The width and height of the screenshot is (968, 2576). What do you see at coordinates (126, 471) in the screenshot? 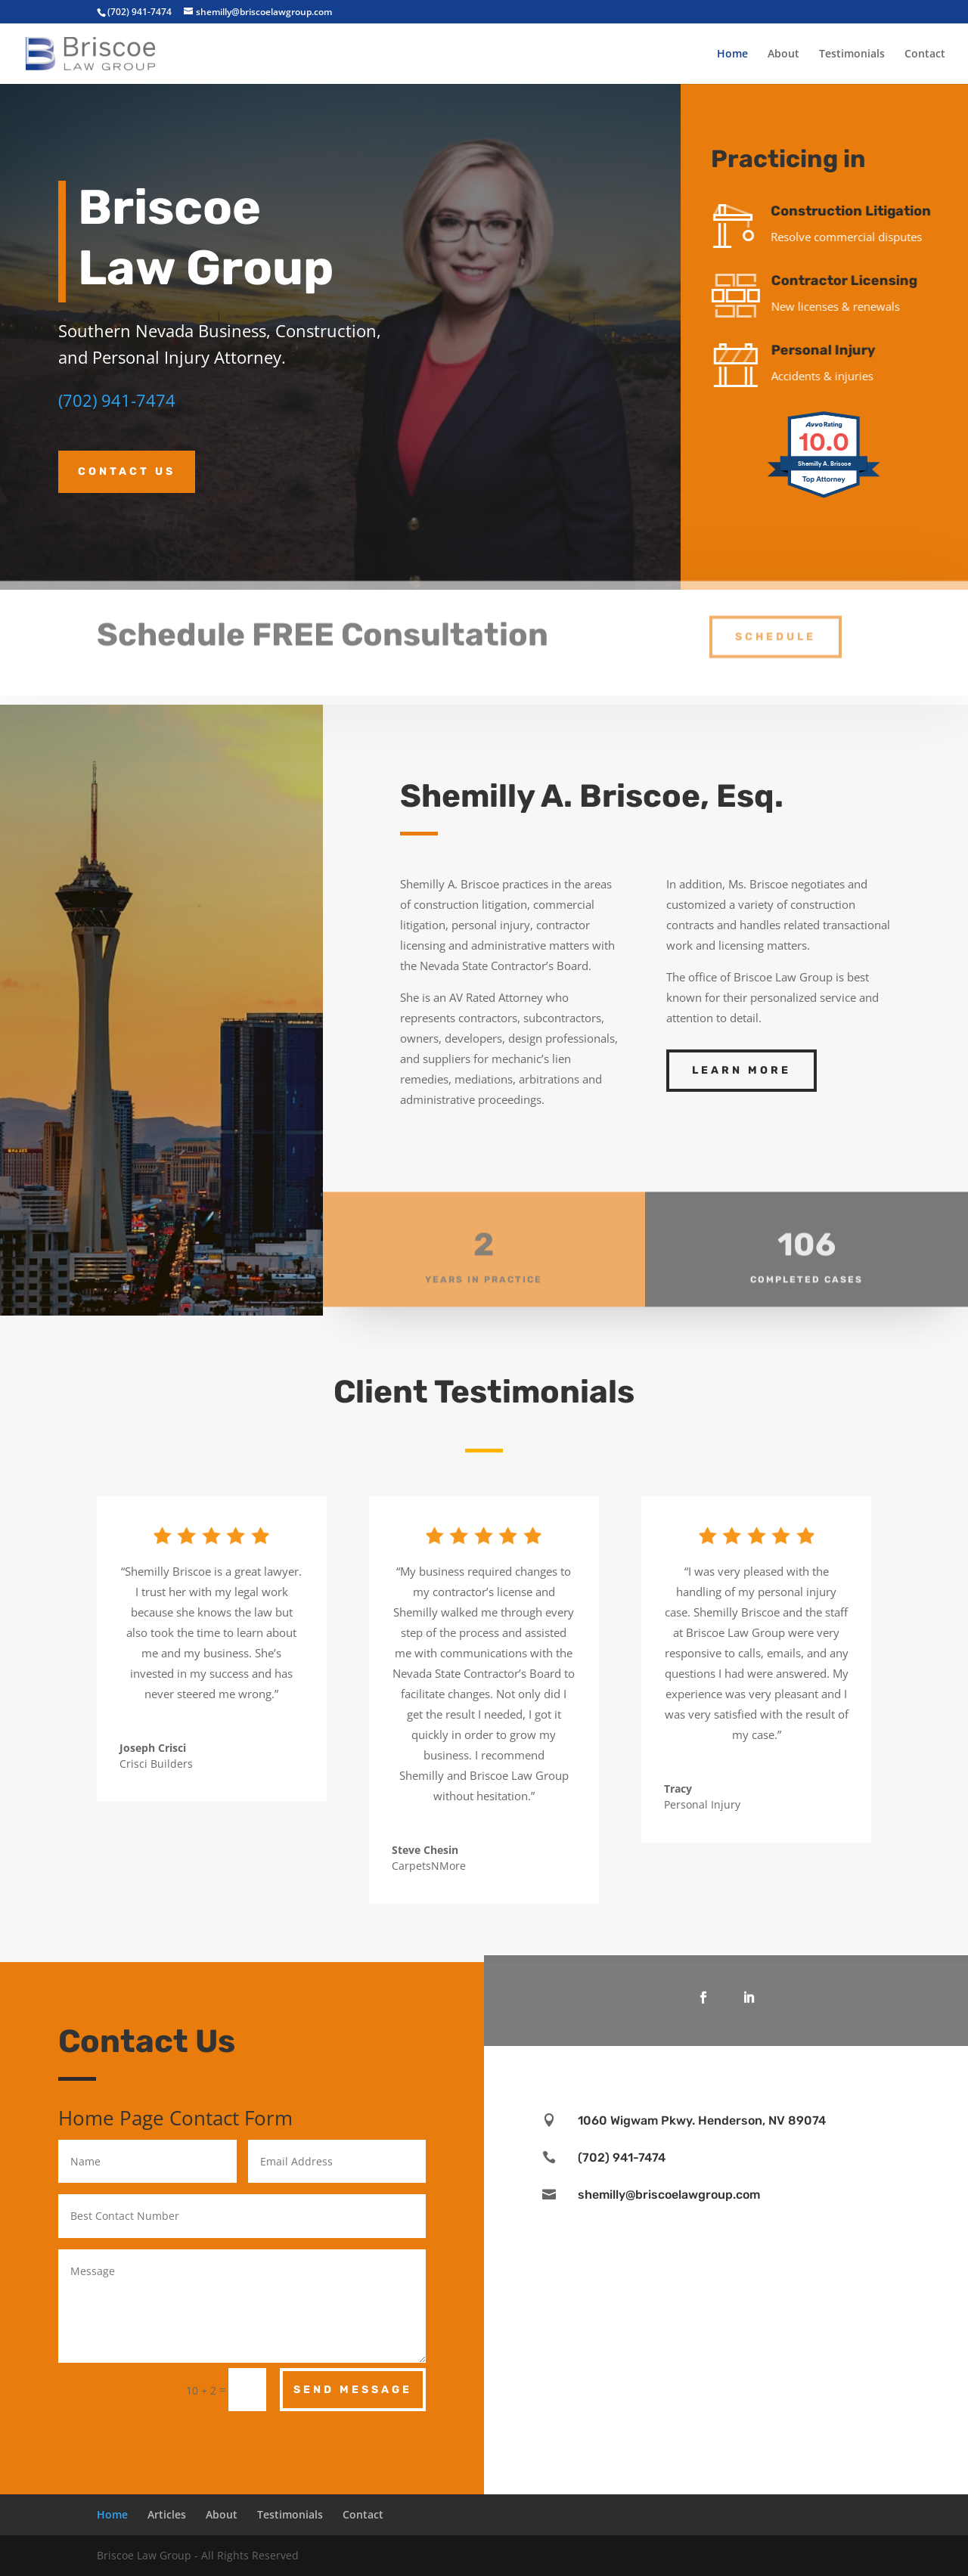
I see `Contact Us` at bounding box center [126, 471].